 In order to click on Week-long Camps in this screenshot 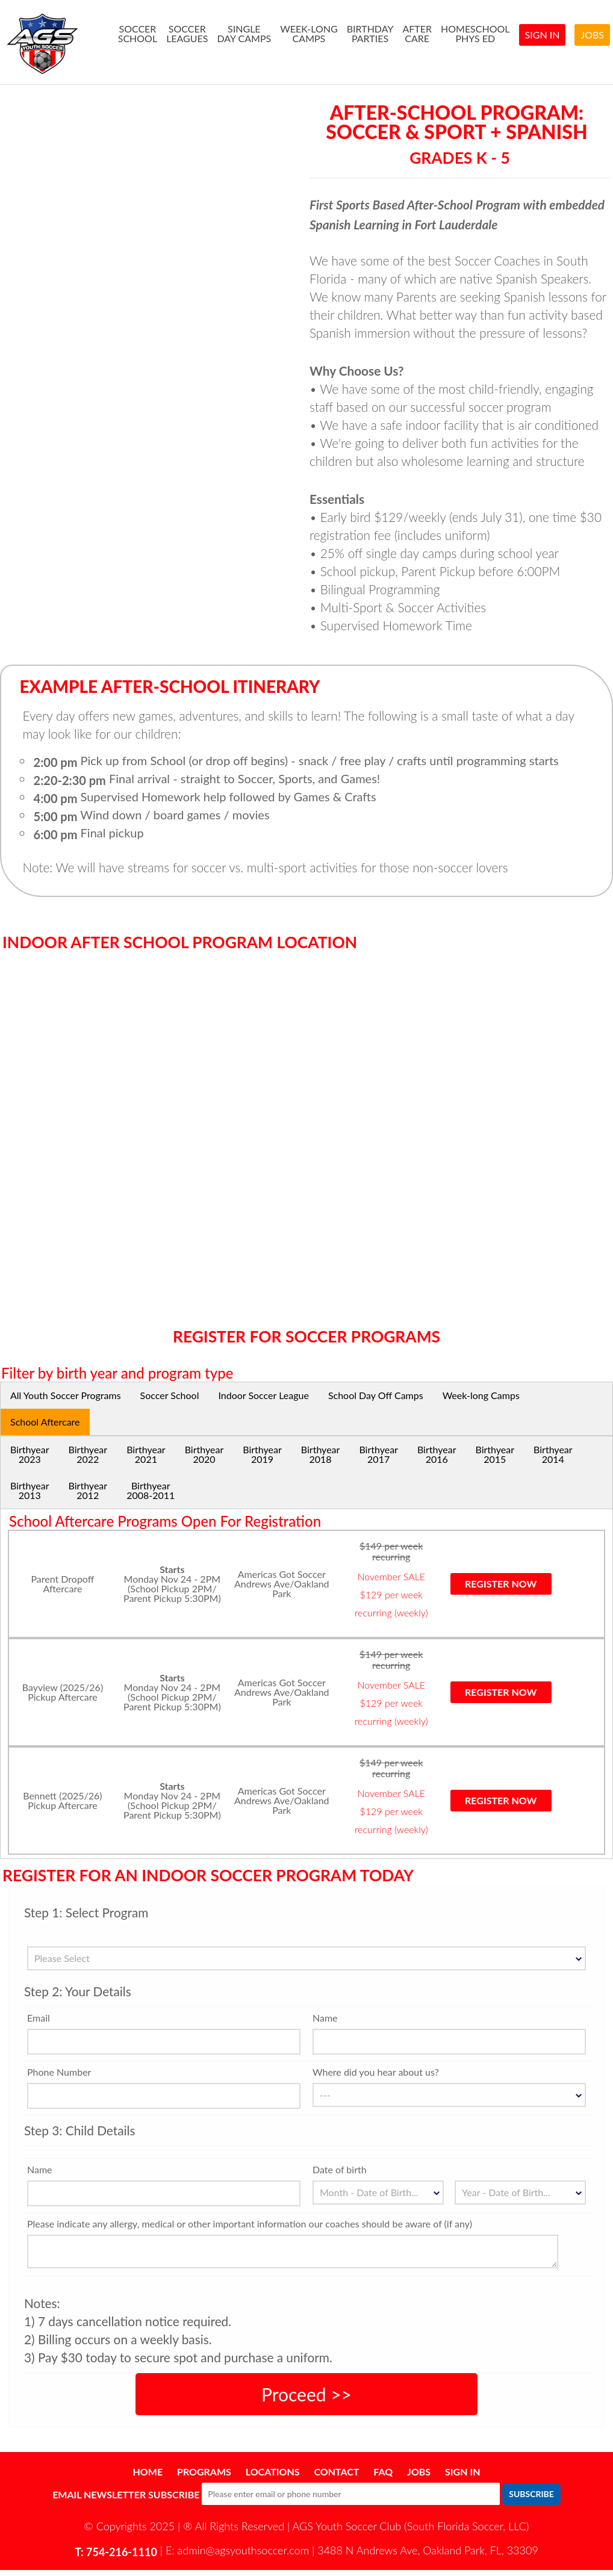, I will do `click(481, 1395)`.